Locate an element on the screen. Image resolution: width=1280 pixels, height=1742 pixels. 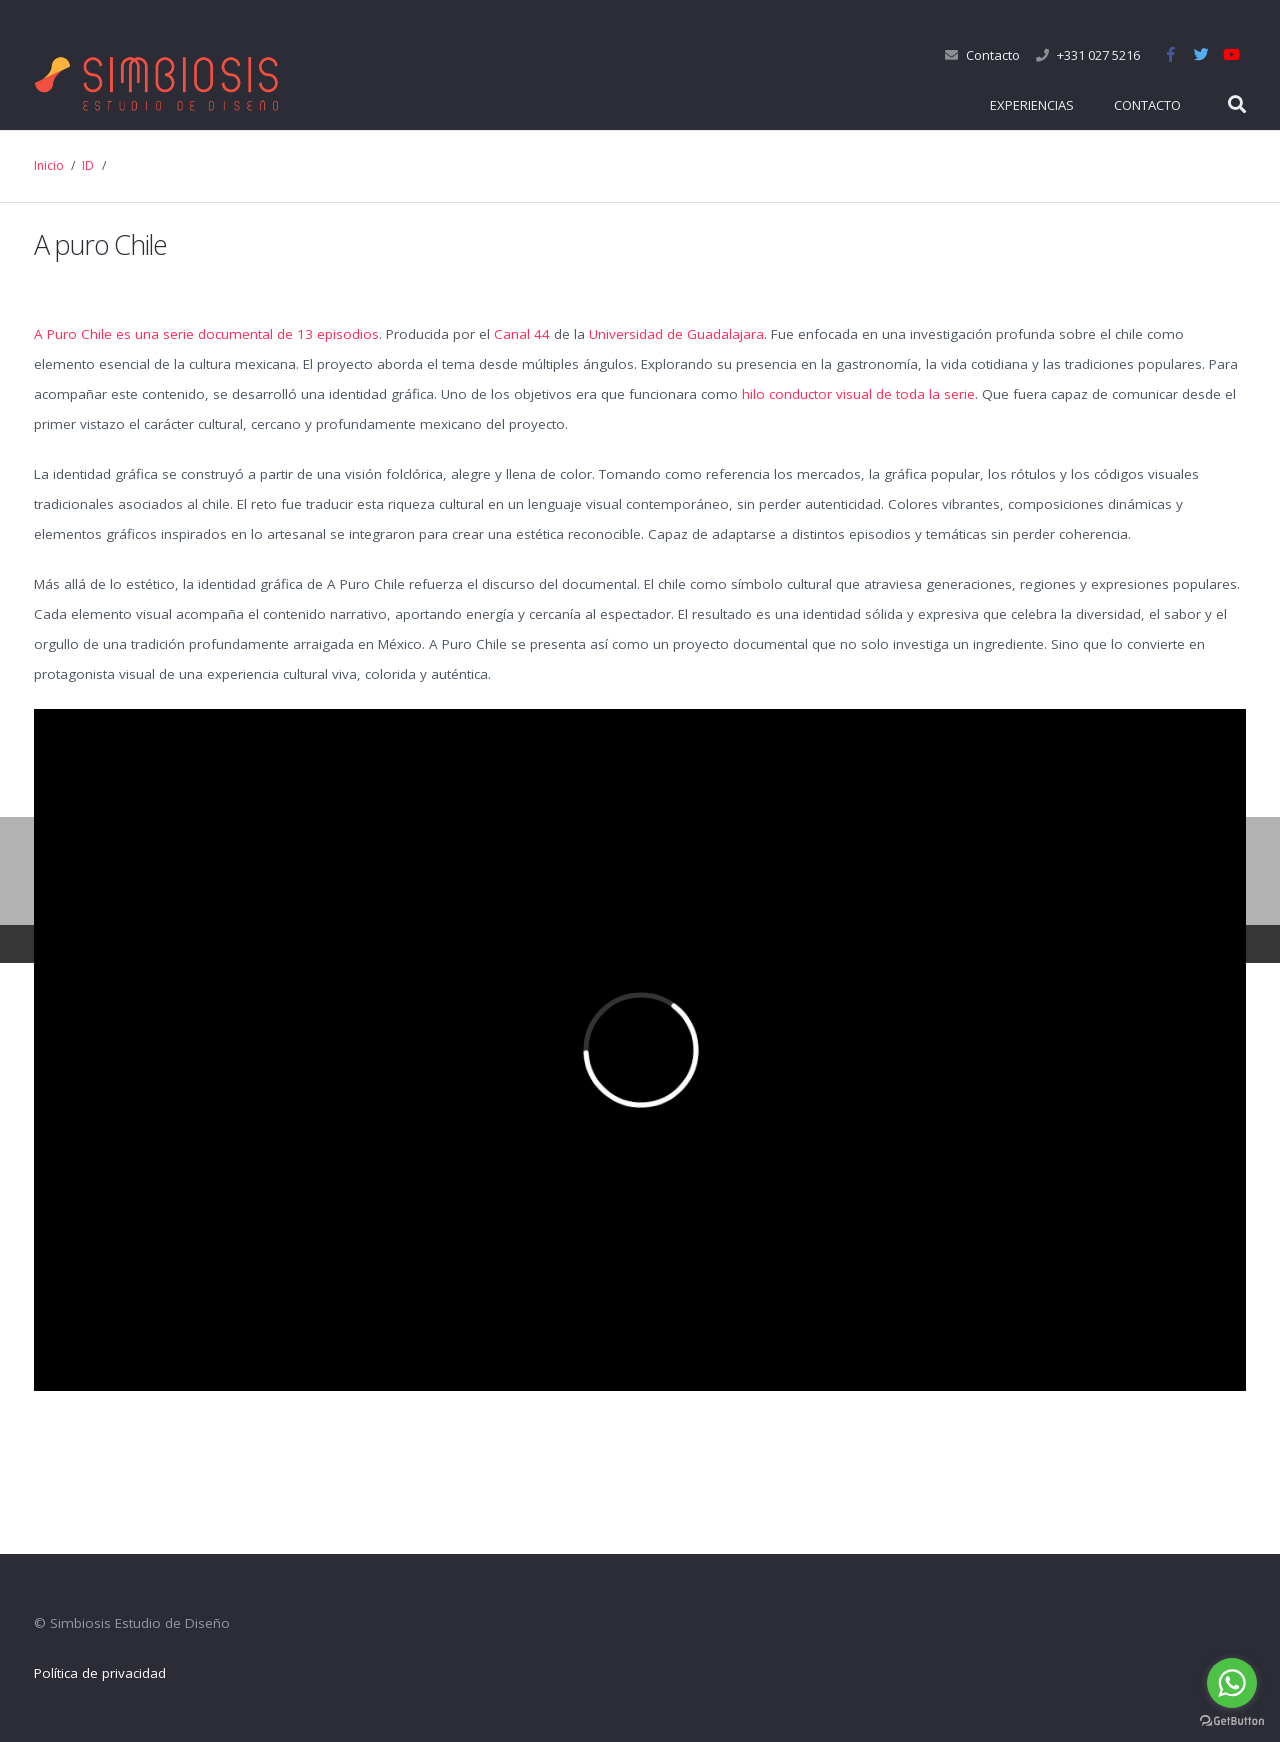
Política de privacidad is located at coordinates (100, 1673).